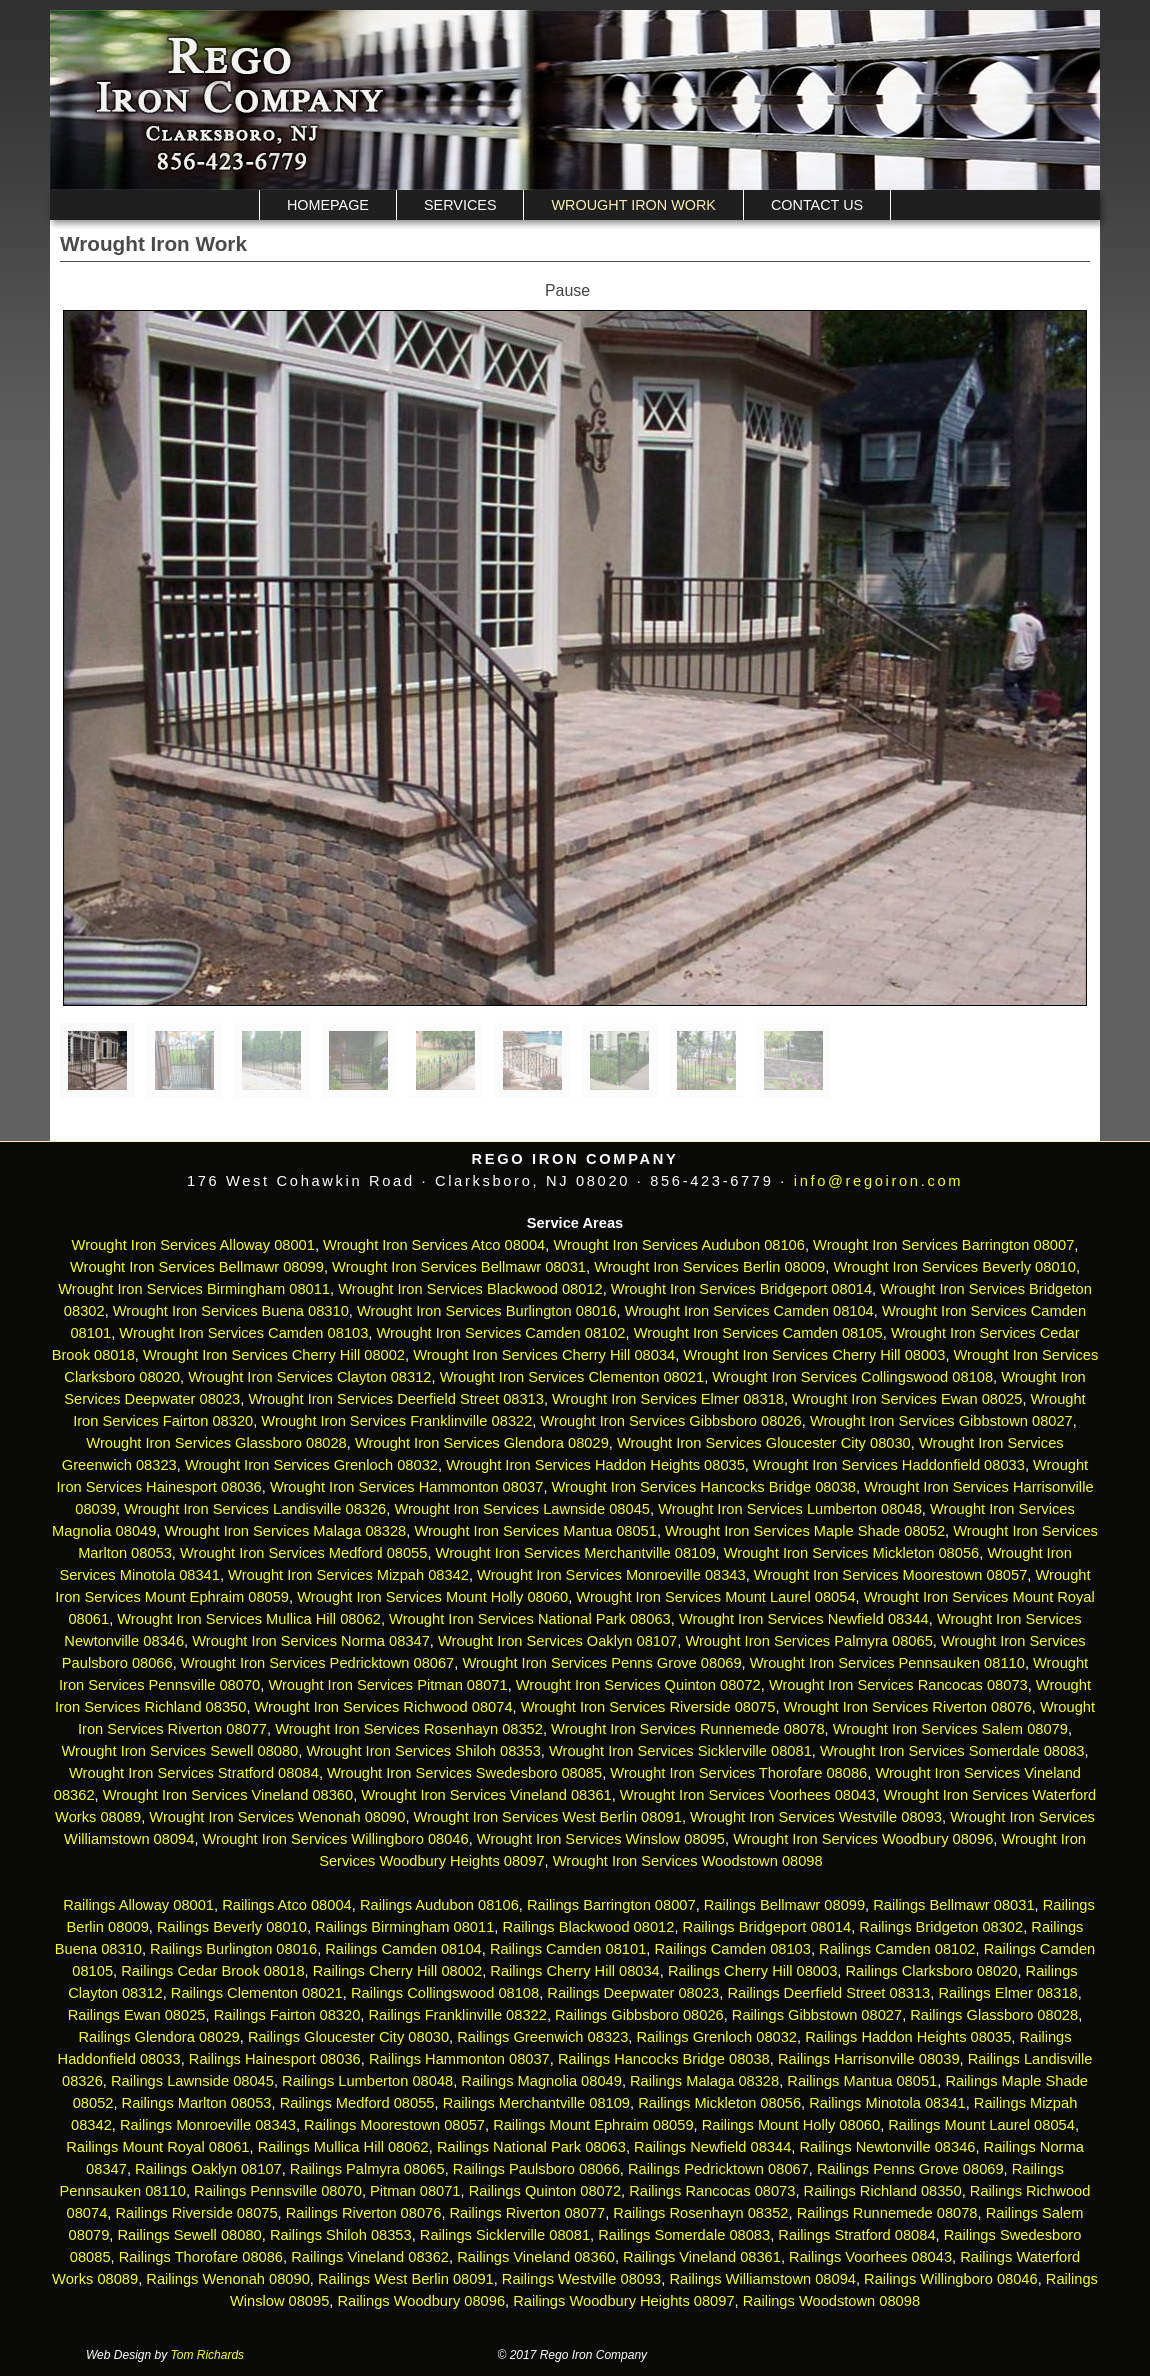 This screenshot has height=2376, width=1150. What do you see at coordinates (817, 2015) in the screenshot?
I see `Railings Gibbstown 08027` at bounding box center [817, 2015].